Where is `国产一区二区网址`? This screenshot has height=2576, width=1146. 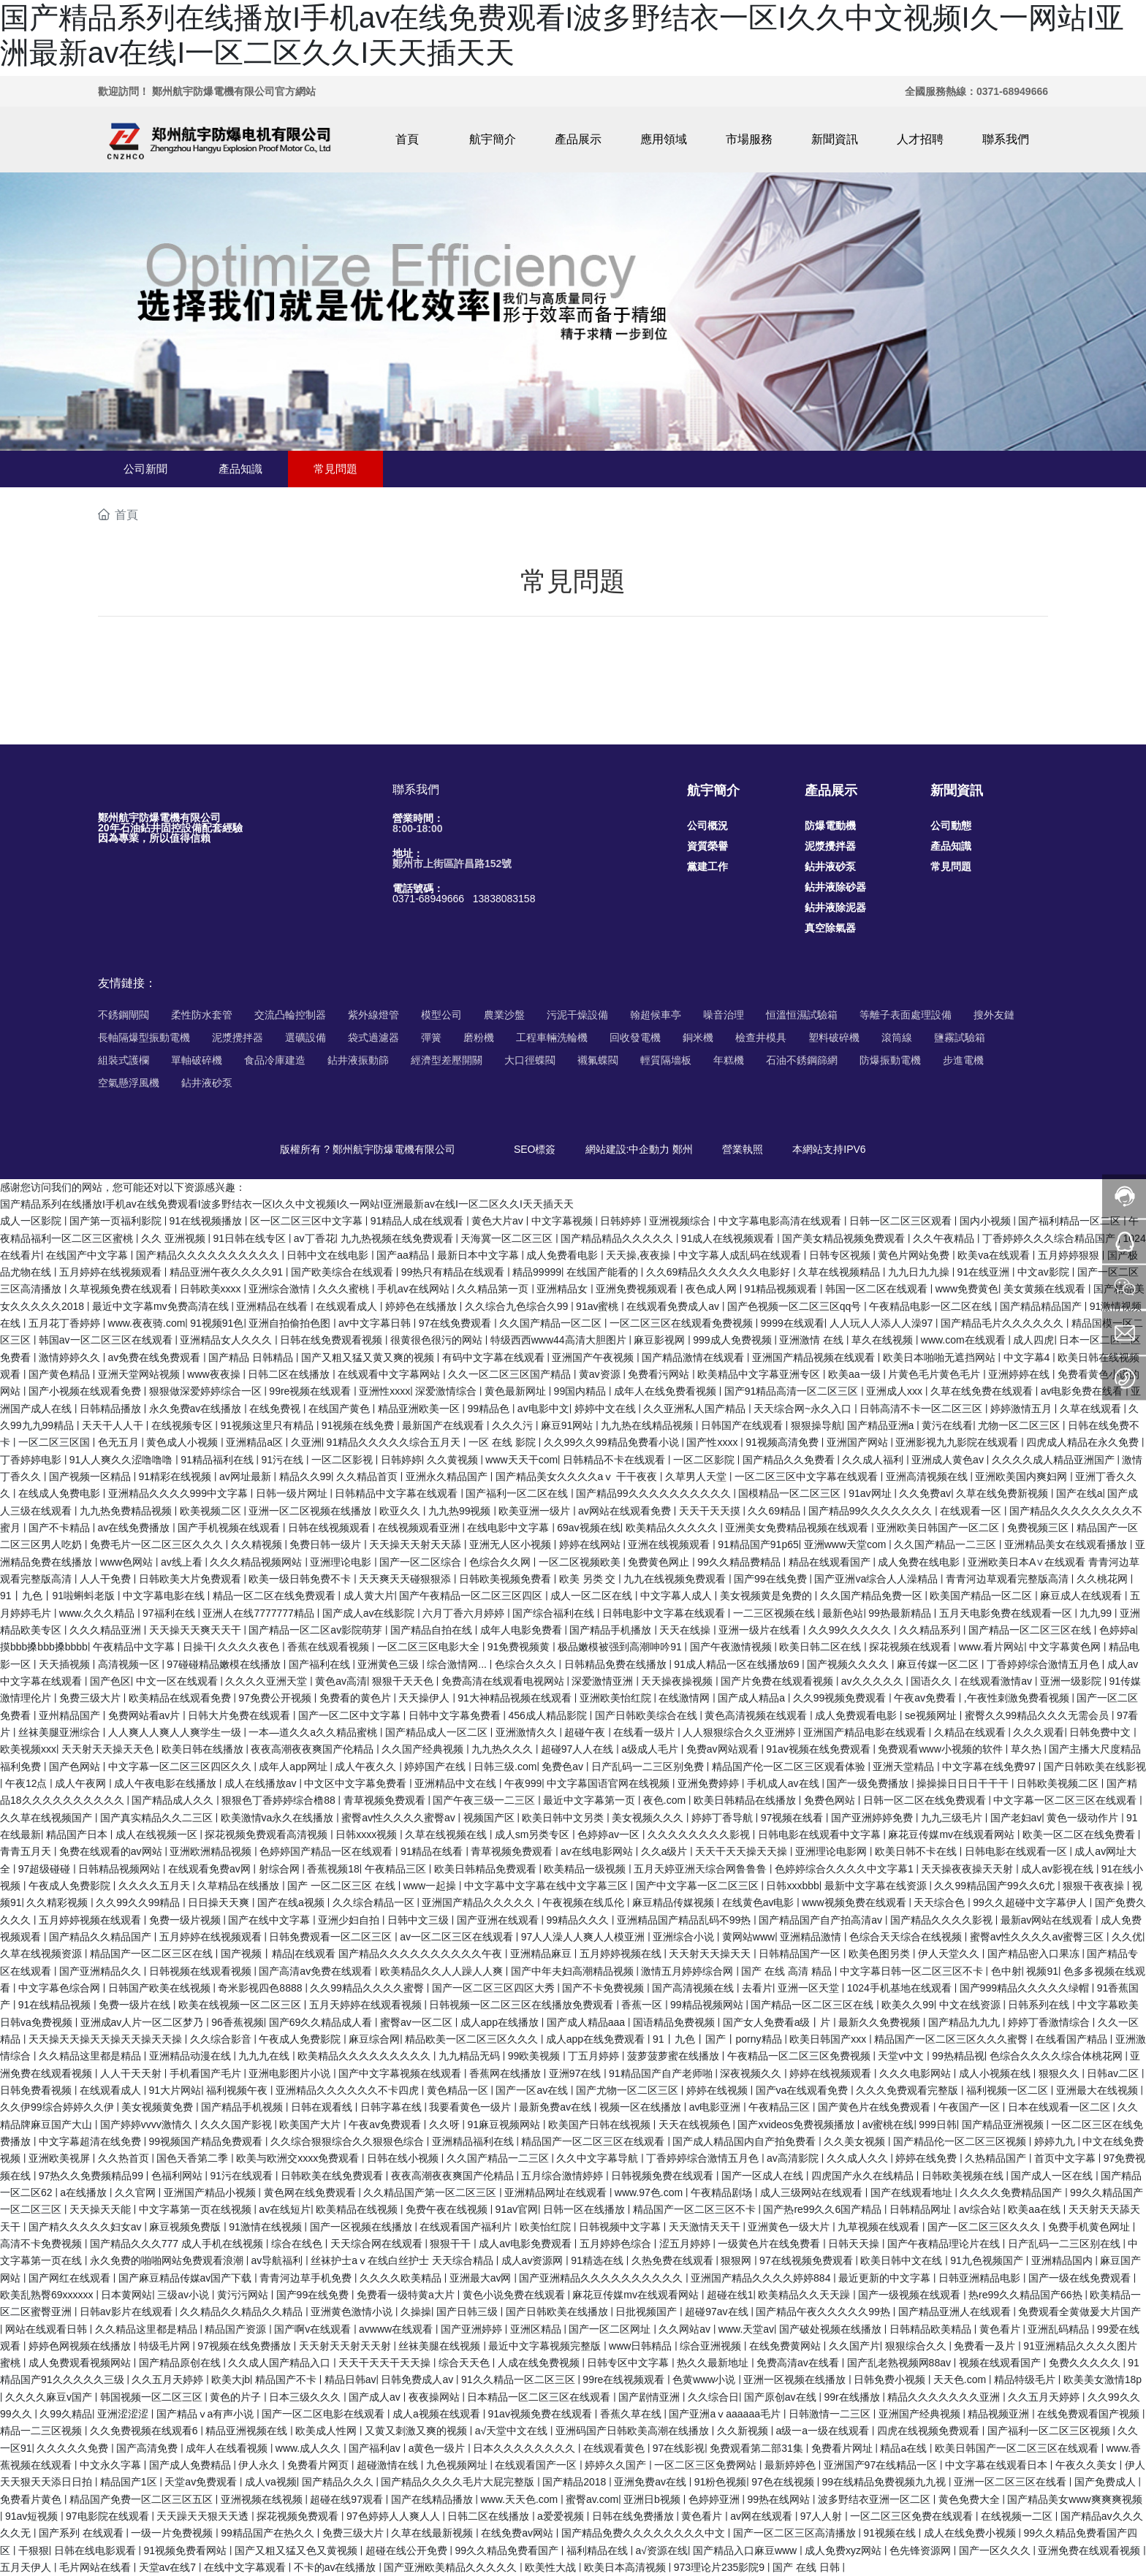 国产一区二区网址 is located at coordinates (611, 2329).